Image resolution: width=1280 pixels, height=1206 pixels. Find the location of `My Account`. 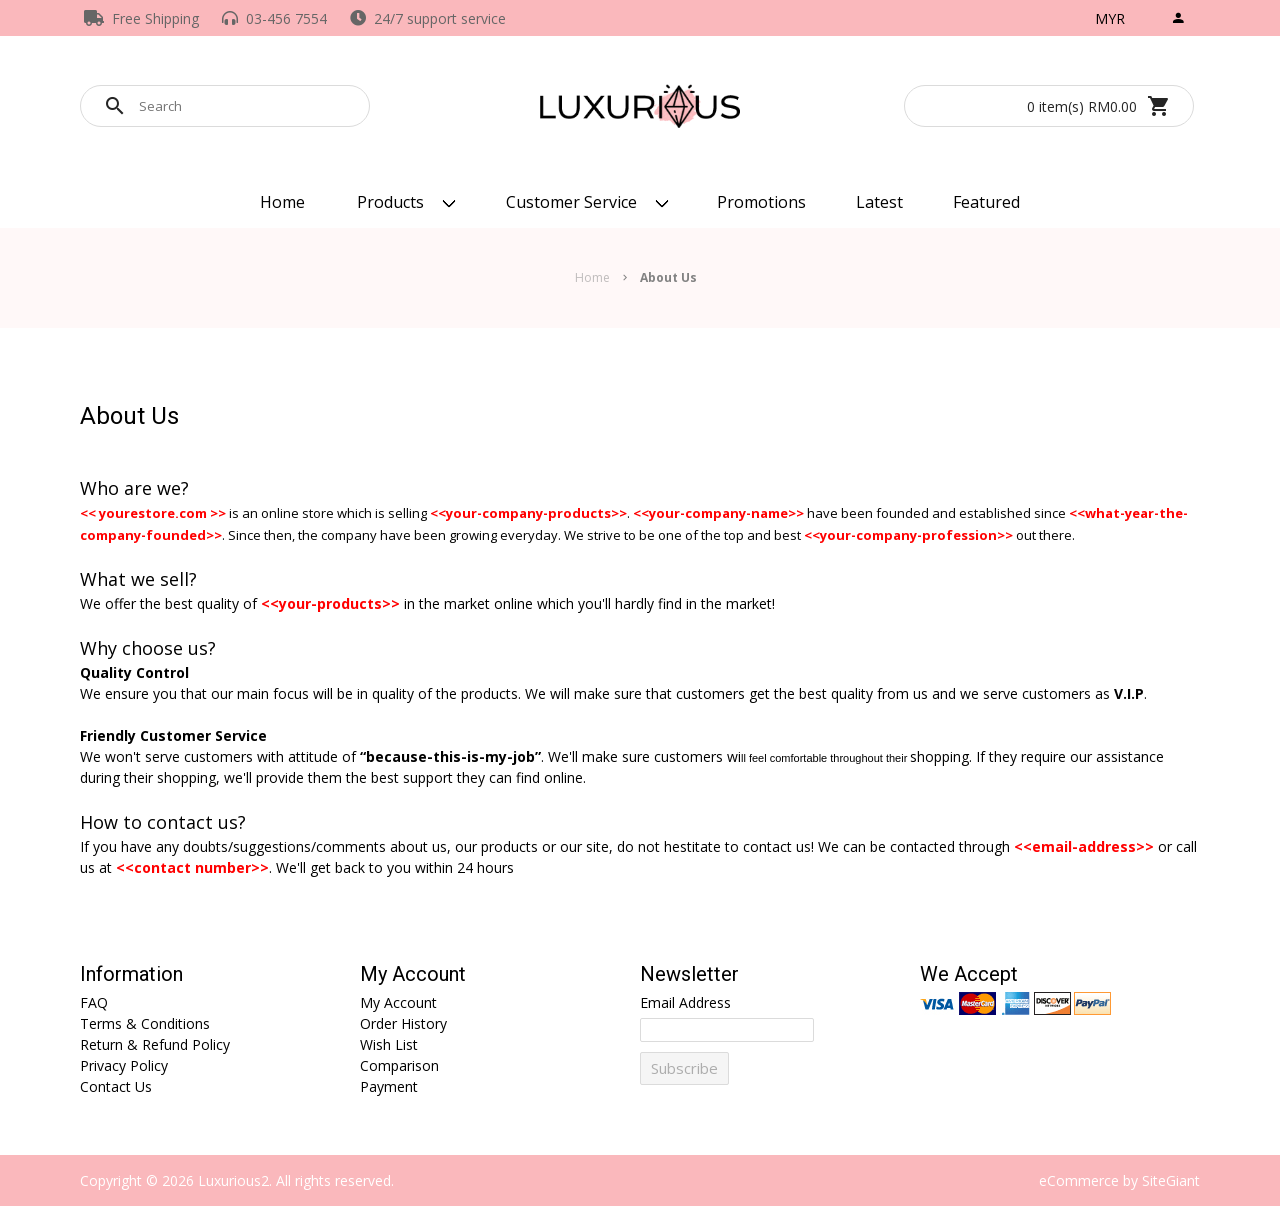

My Account is located at coordinates (413, 974).